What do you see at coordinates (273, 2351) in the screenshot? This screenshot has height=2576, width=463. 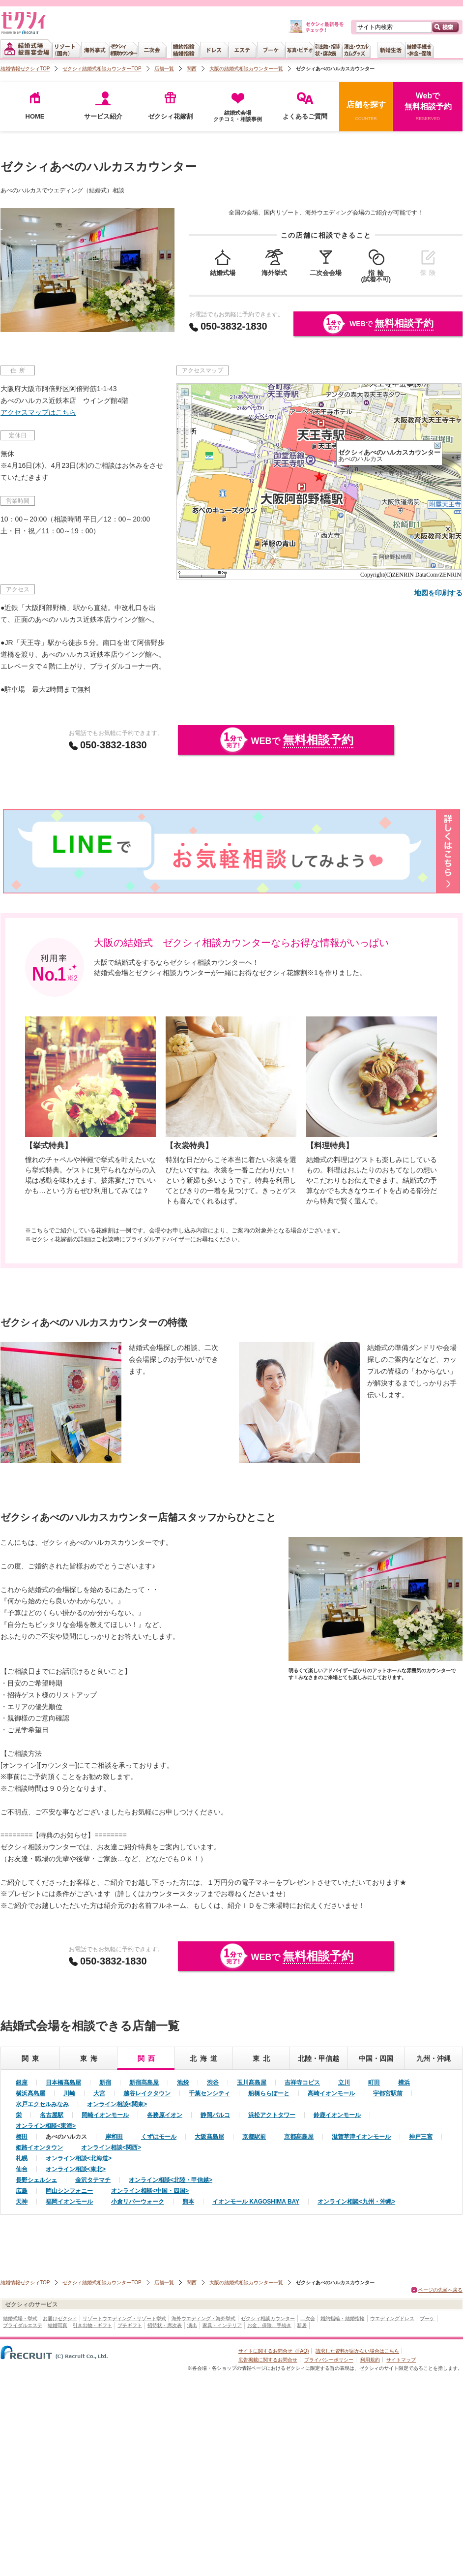 I see `サイトに関するお問合せ（FAQ)` at bounding box center [273, 2351].